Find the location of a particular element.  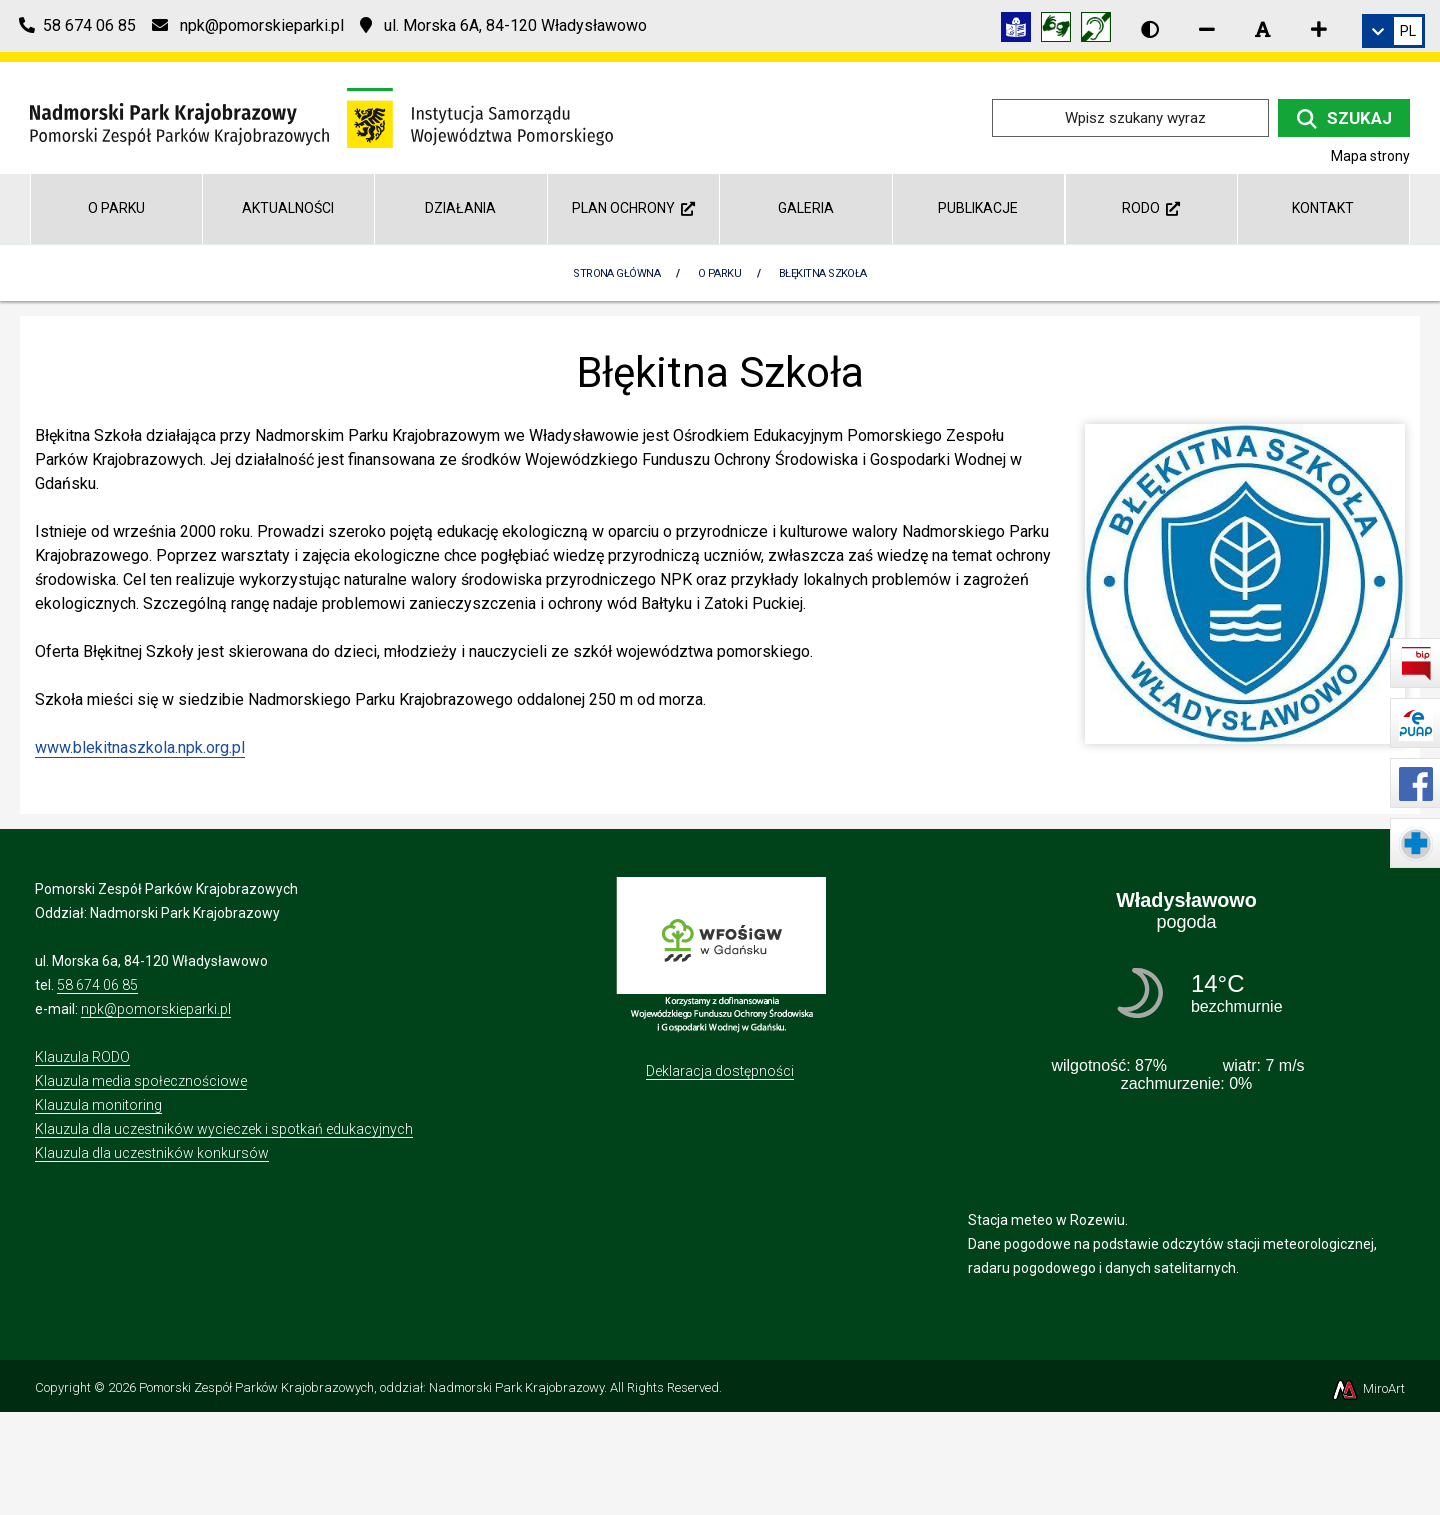

MiroArt is located at coordinates (1367, 1388).